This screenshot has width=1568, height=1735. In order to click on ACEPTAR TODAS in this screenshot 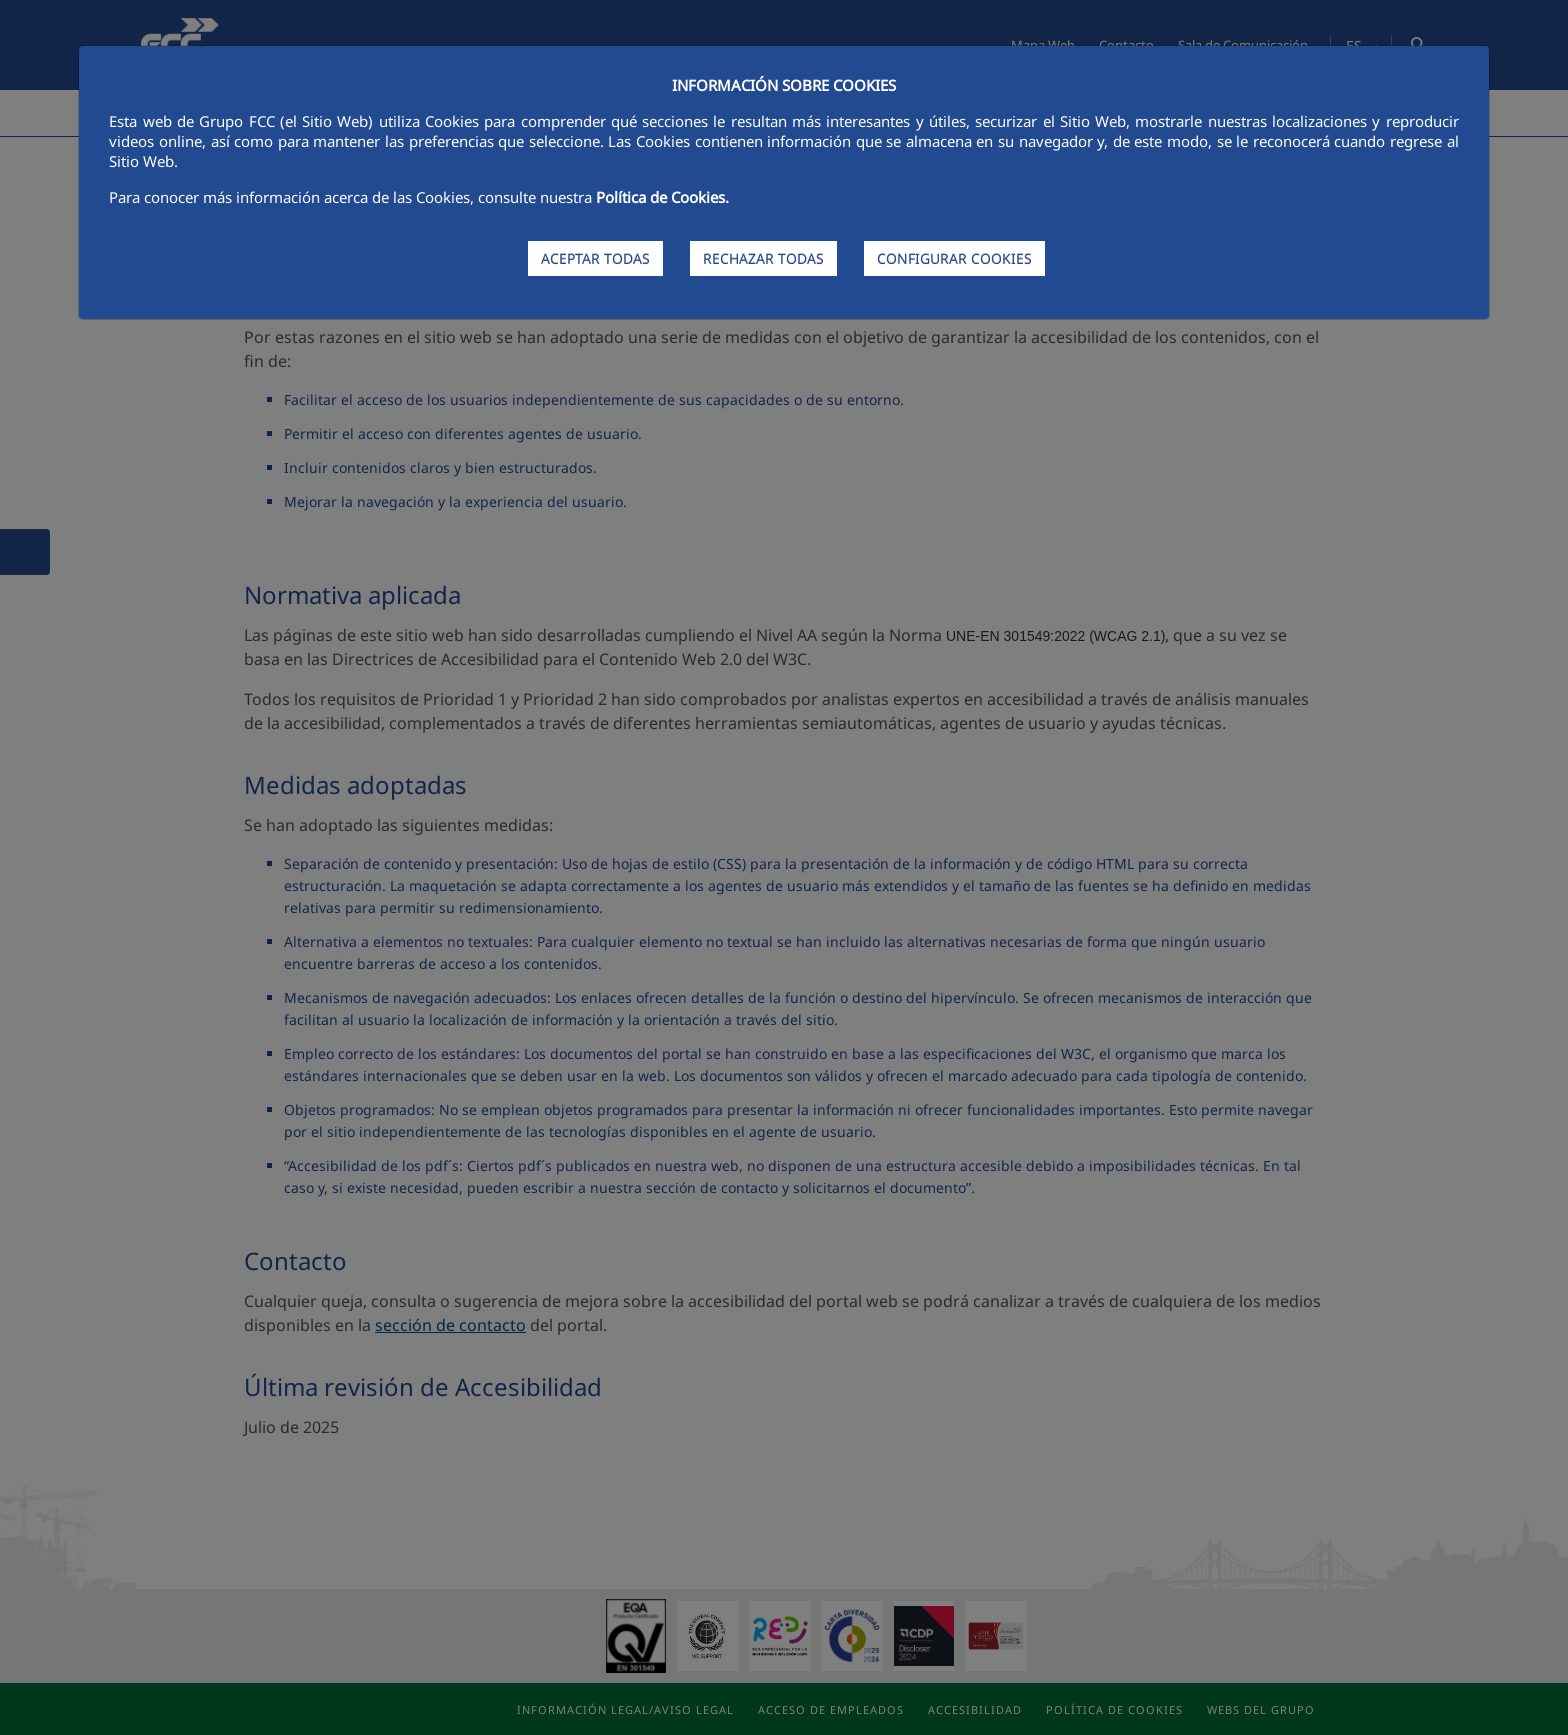, I will do `click(595, 258)`.